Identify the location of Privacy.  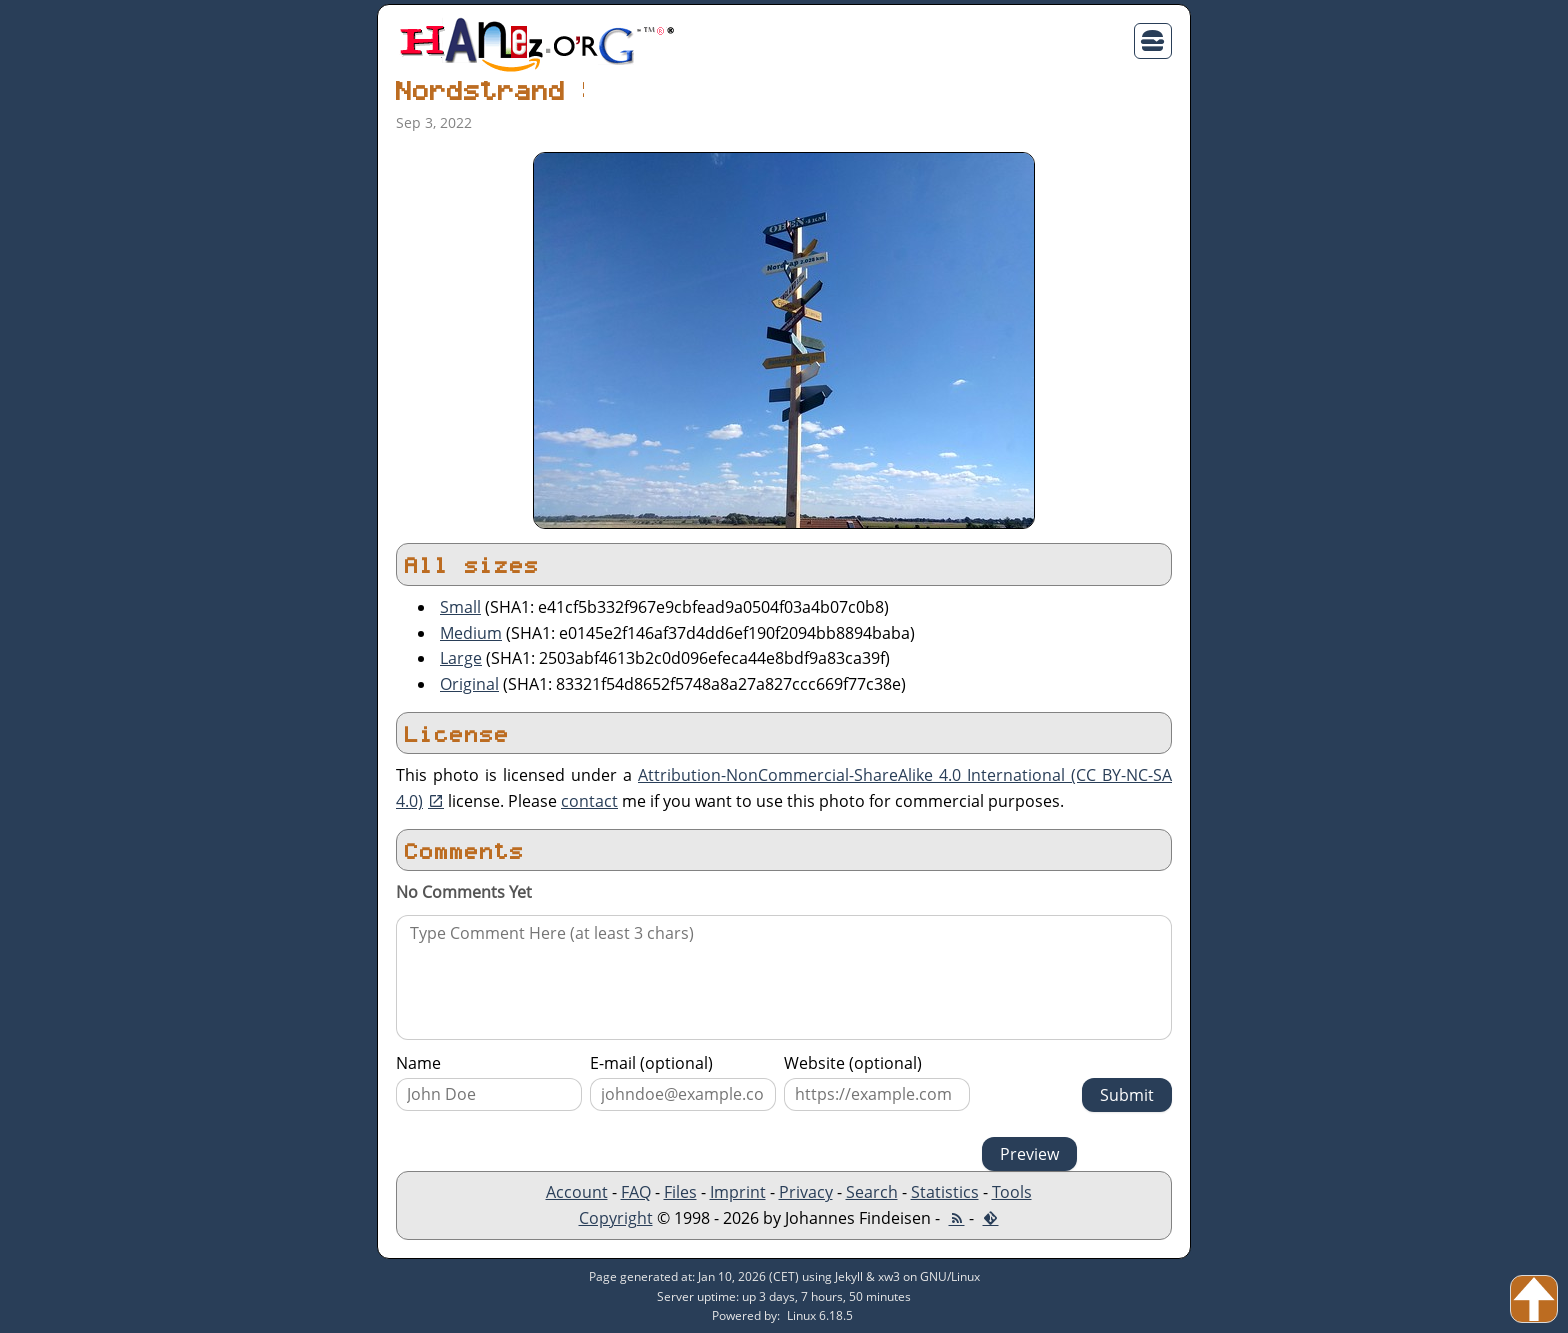
(806, 1192).